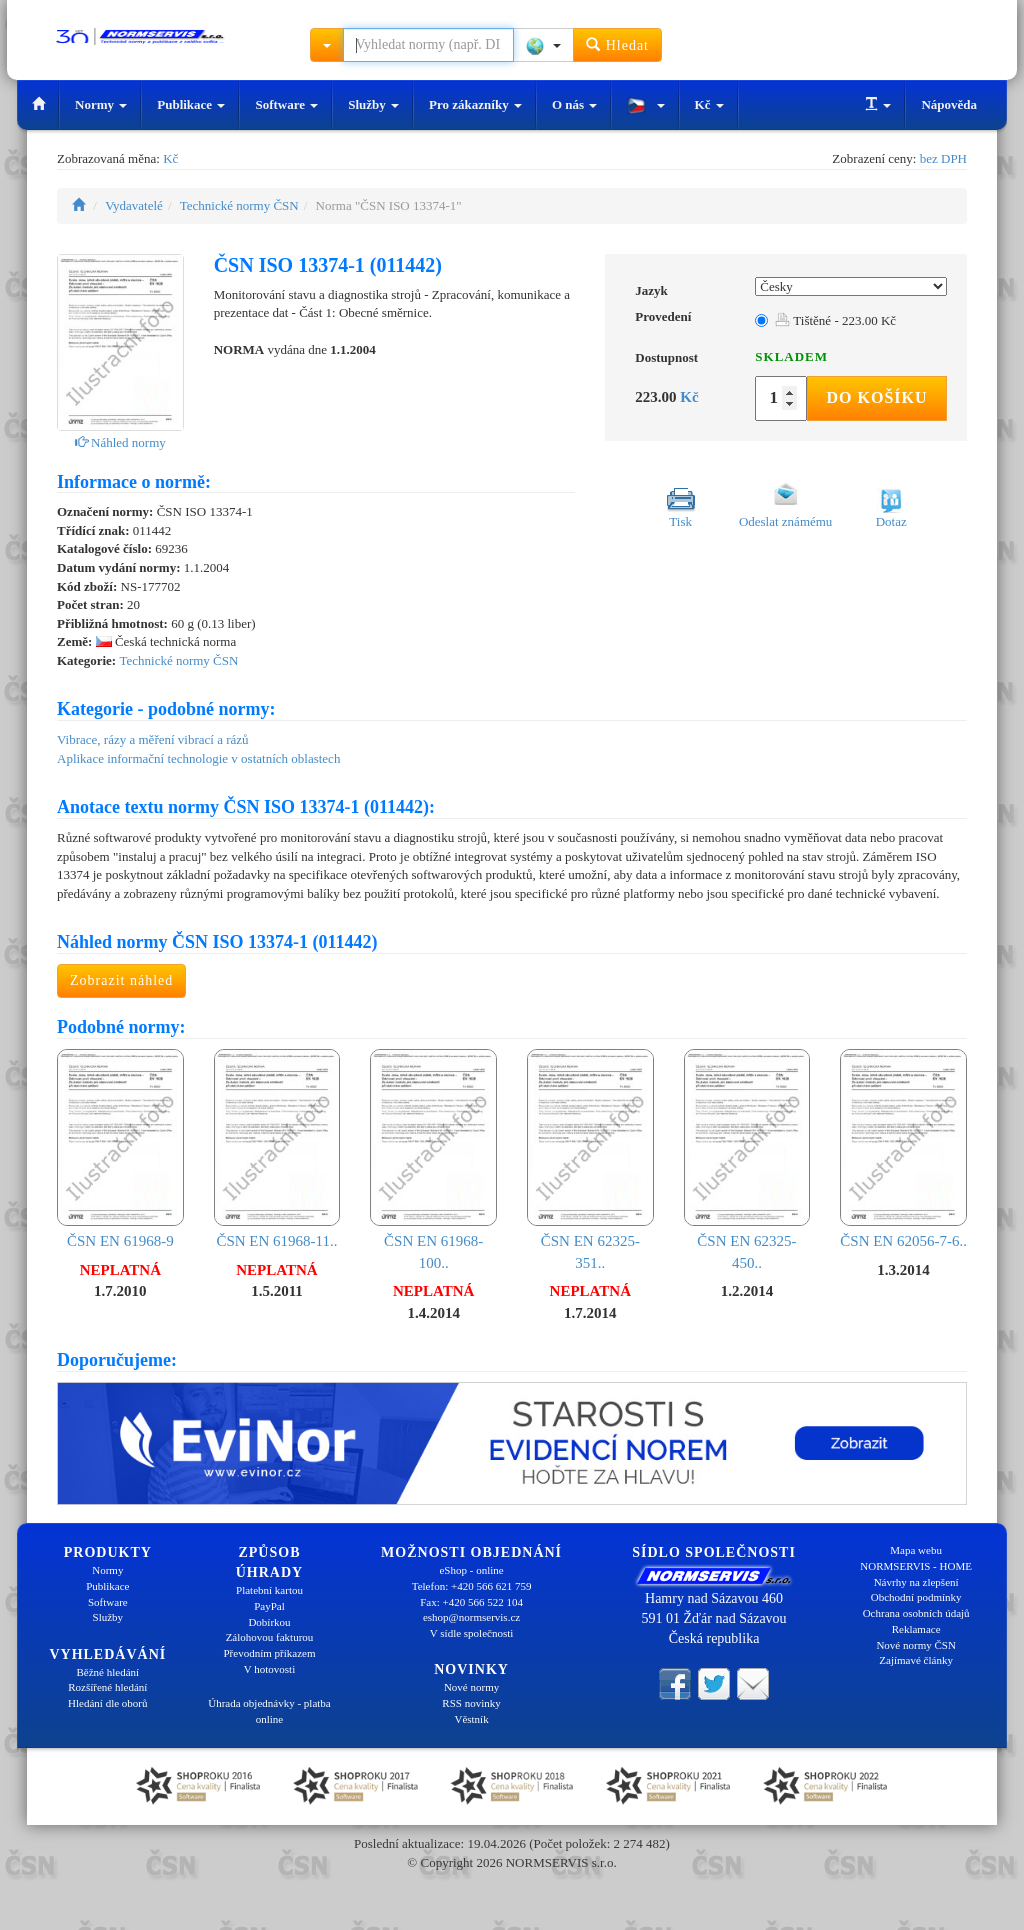 This screenshot has height=1930, width=1024. I want to click on Software, so click(286, 104).